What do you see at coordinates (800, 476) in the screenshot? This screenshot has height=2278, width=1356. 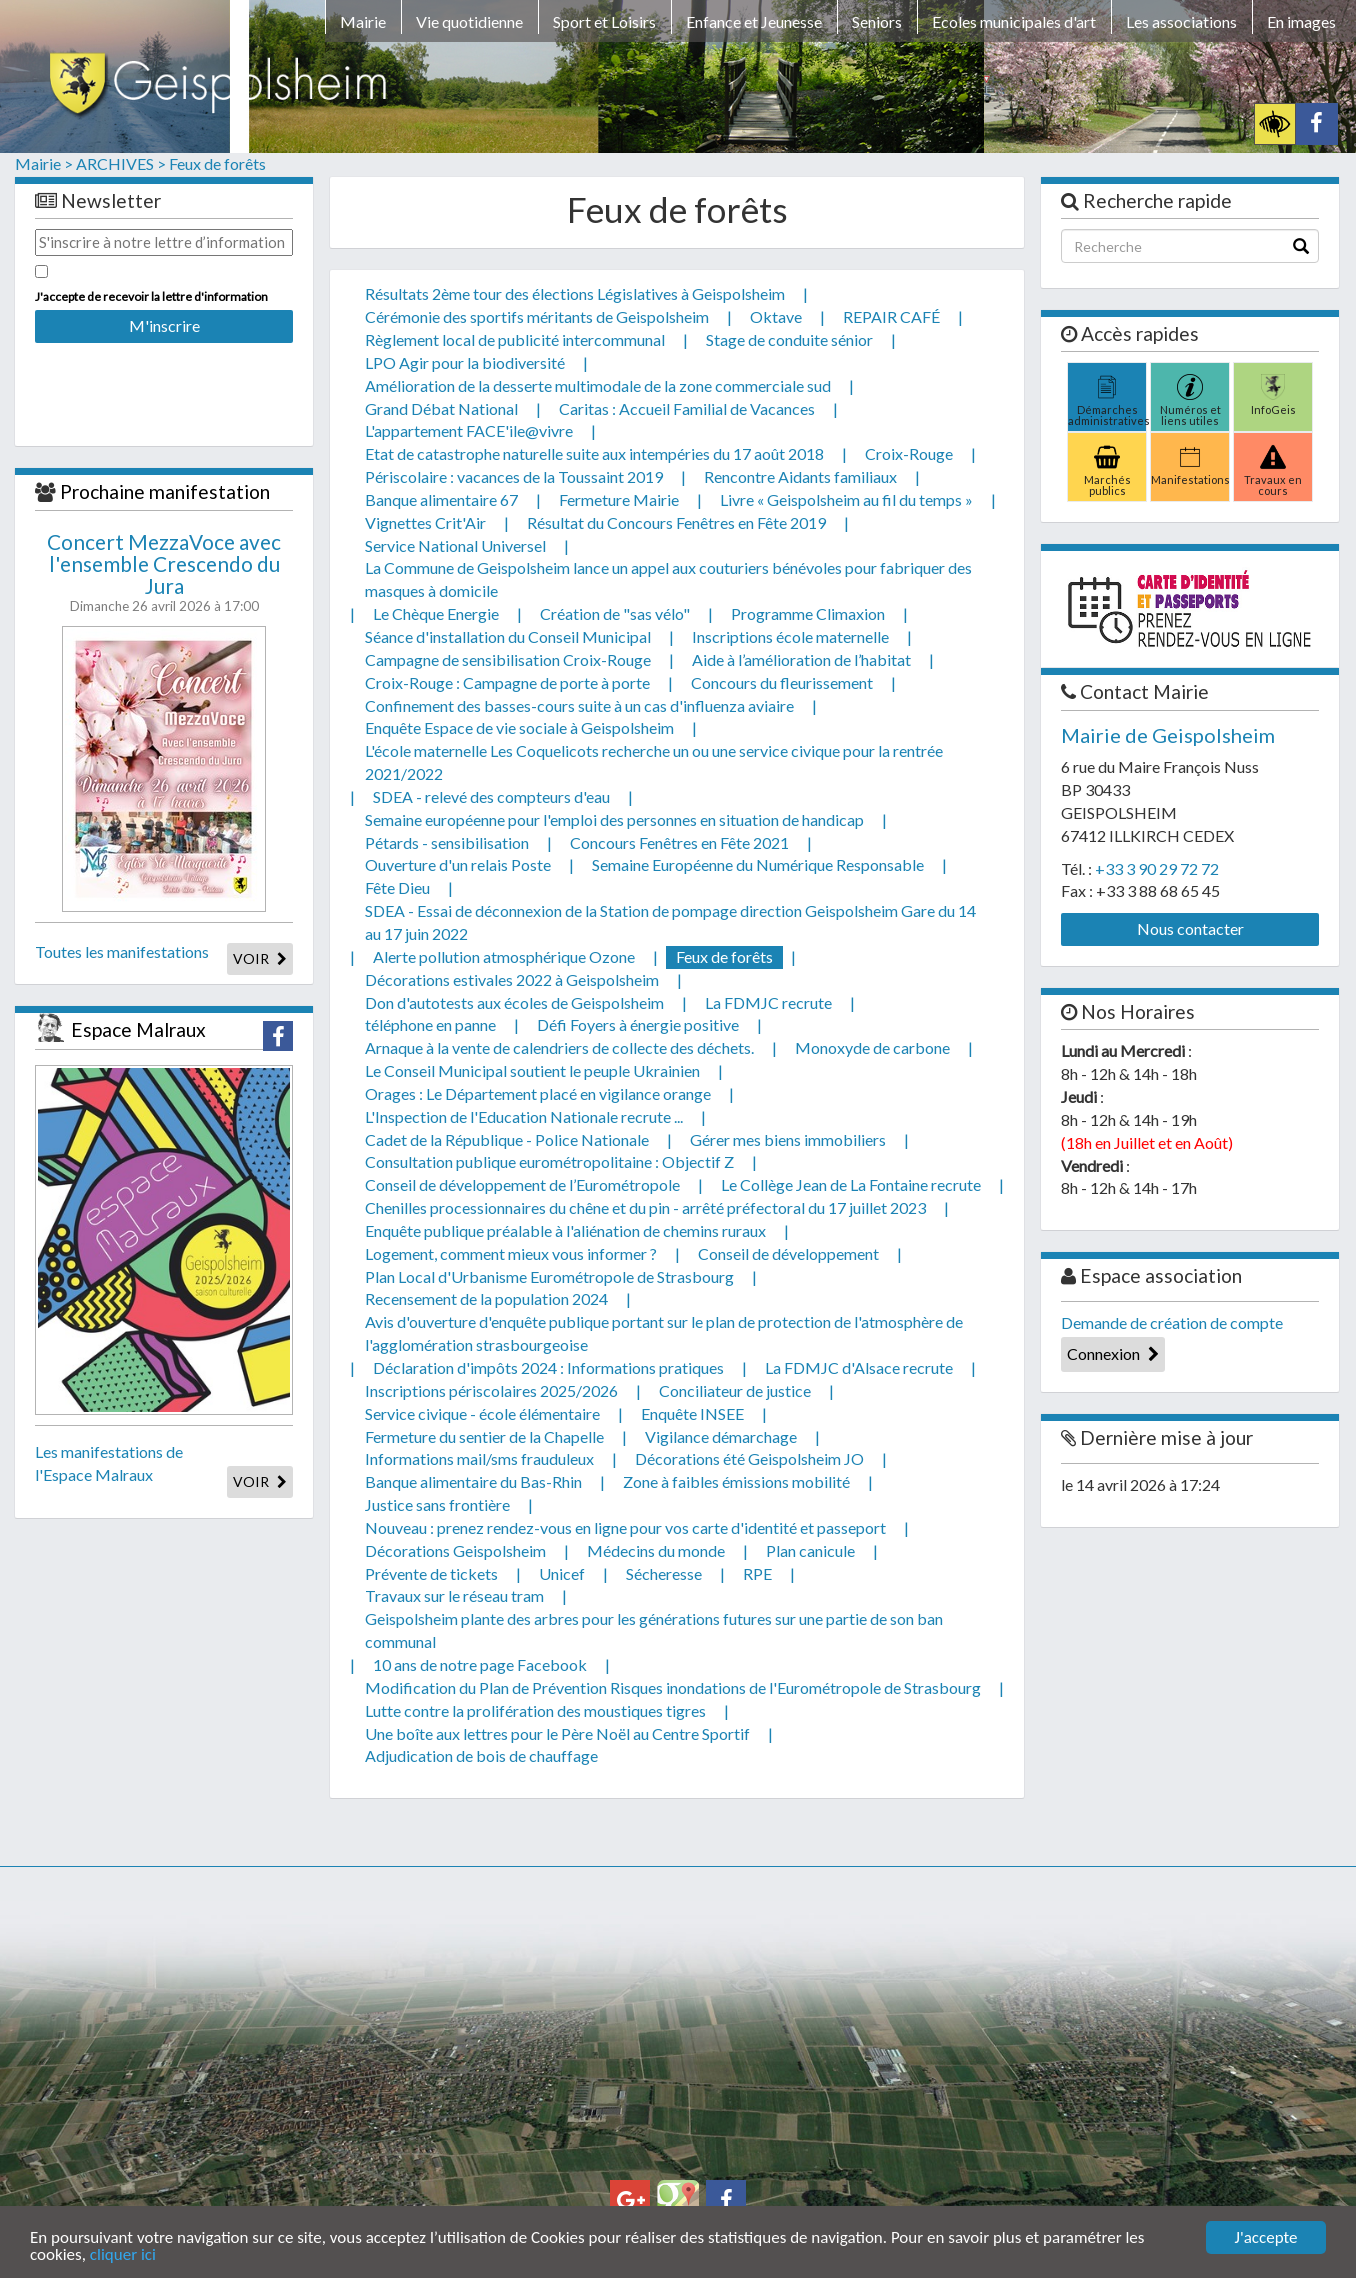 I see `Rencontre Aidants familiaux` at bounding box center [800, 476].